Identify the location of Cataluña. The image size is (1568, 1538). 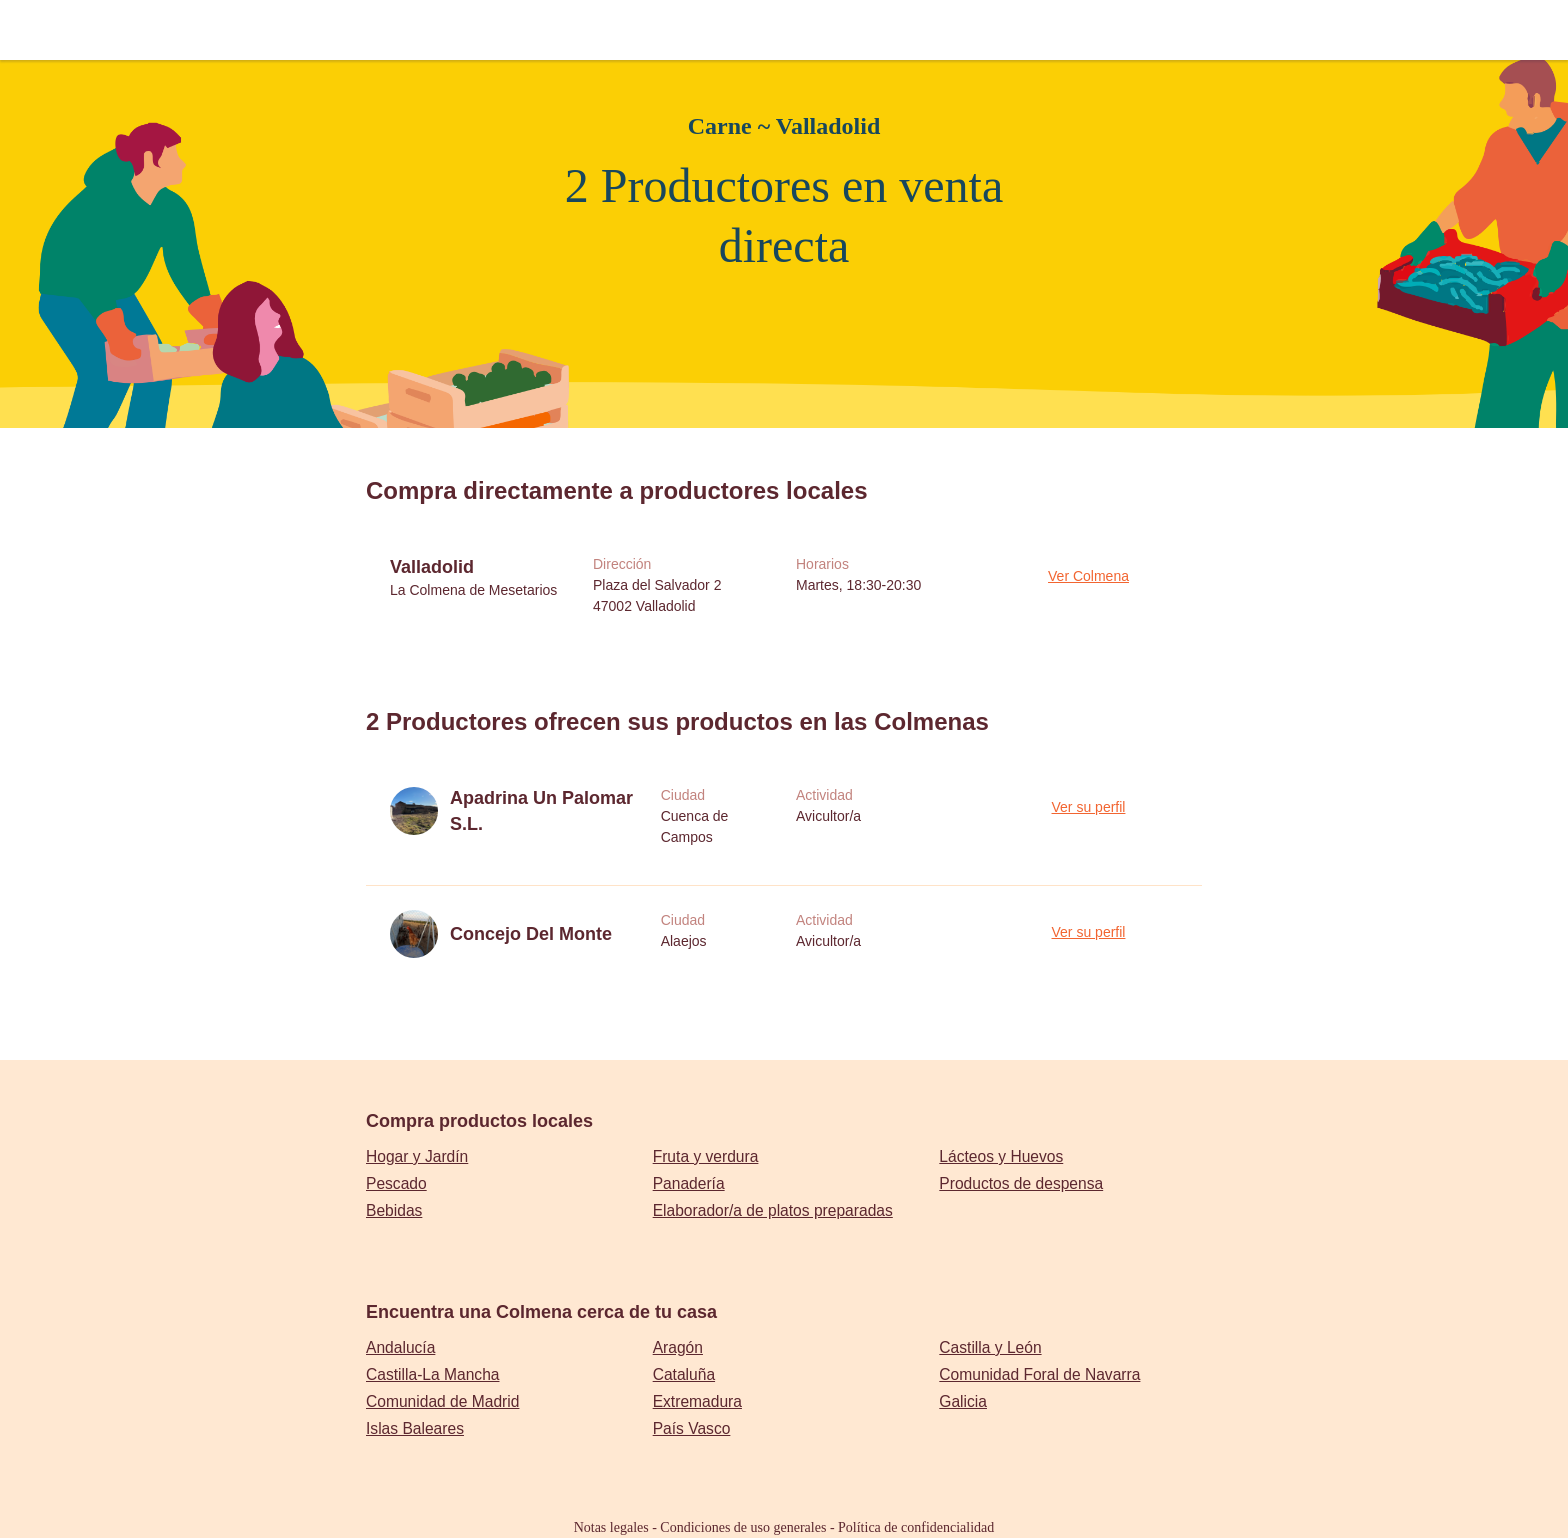
(684, 1374).